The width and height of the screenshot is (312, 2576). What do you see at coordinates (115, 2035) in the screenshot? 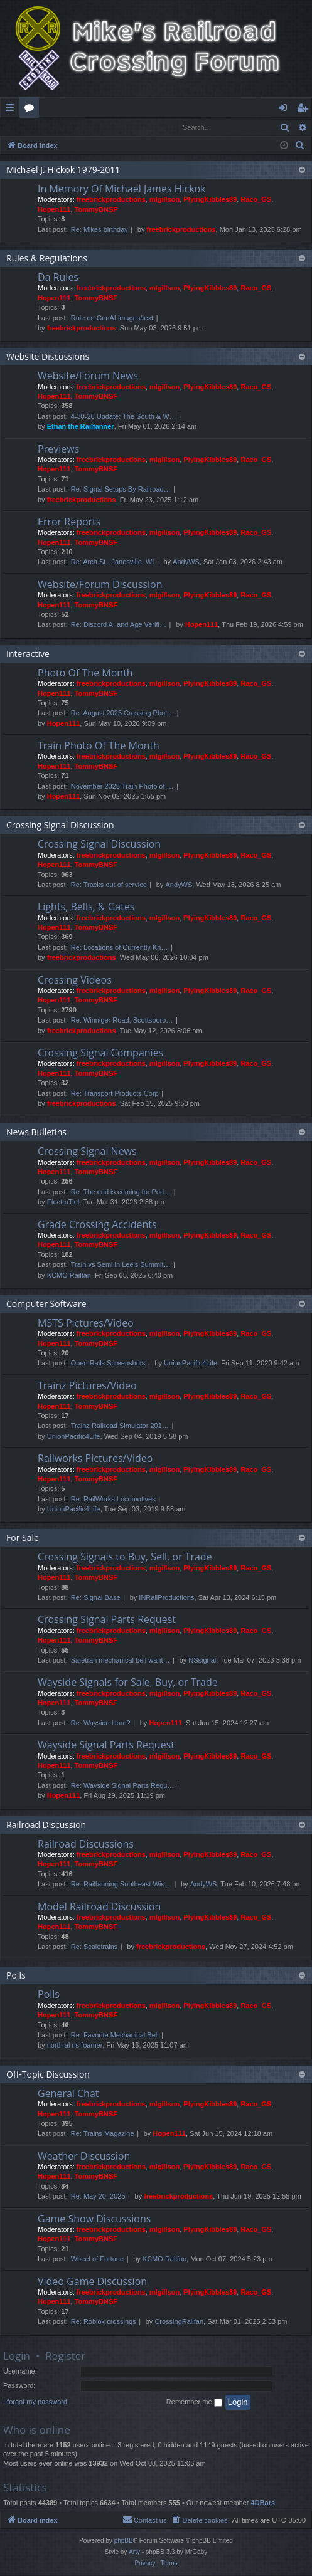
I see `Re: Favorite Mechanical Bell` at bounding box center [115, 2035].